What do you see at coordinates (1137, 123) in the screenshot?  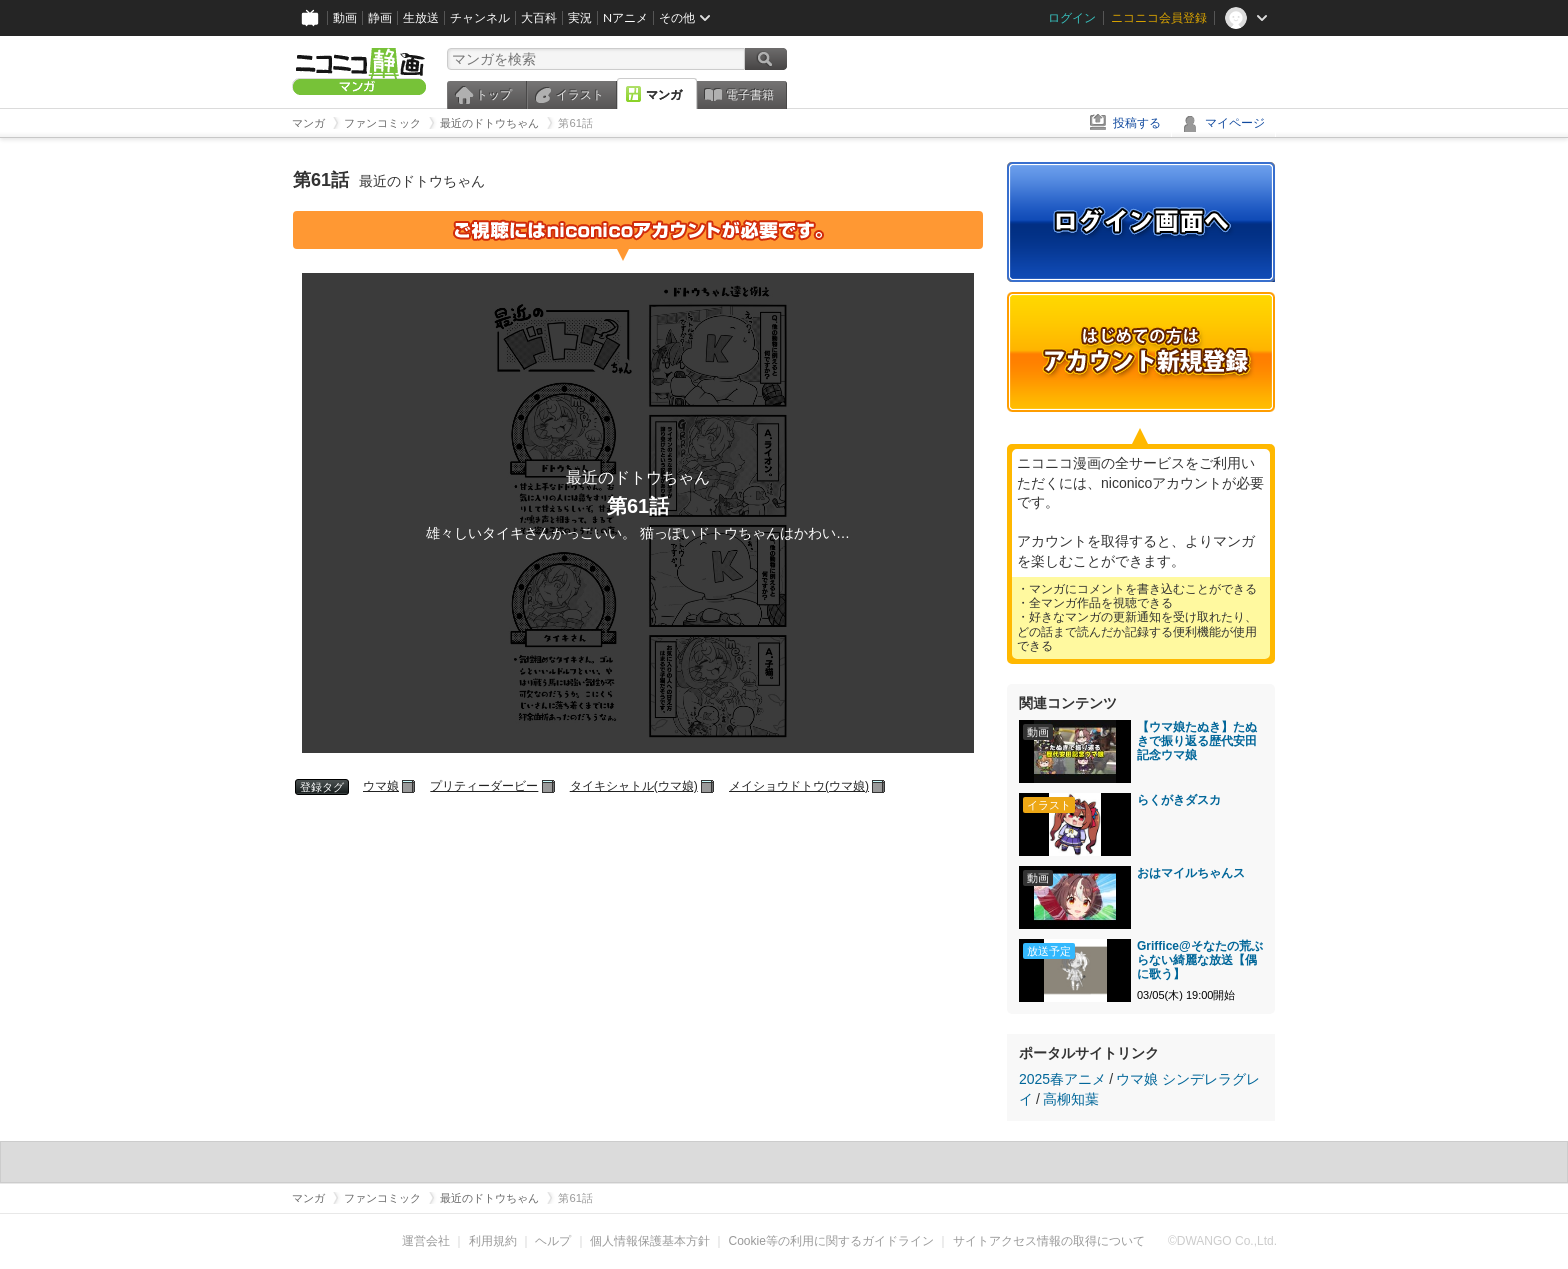 I see `投稿する` at bounding box center [1137, 123].